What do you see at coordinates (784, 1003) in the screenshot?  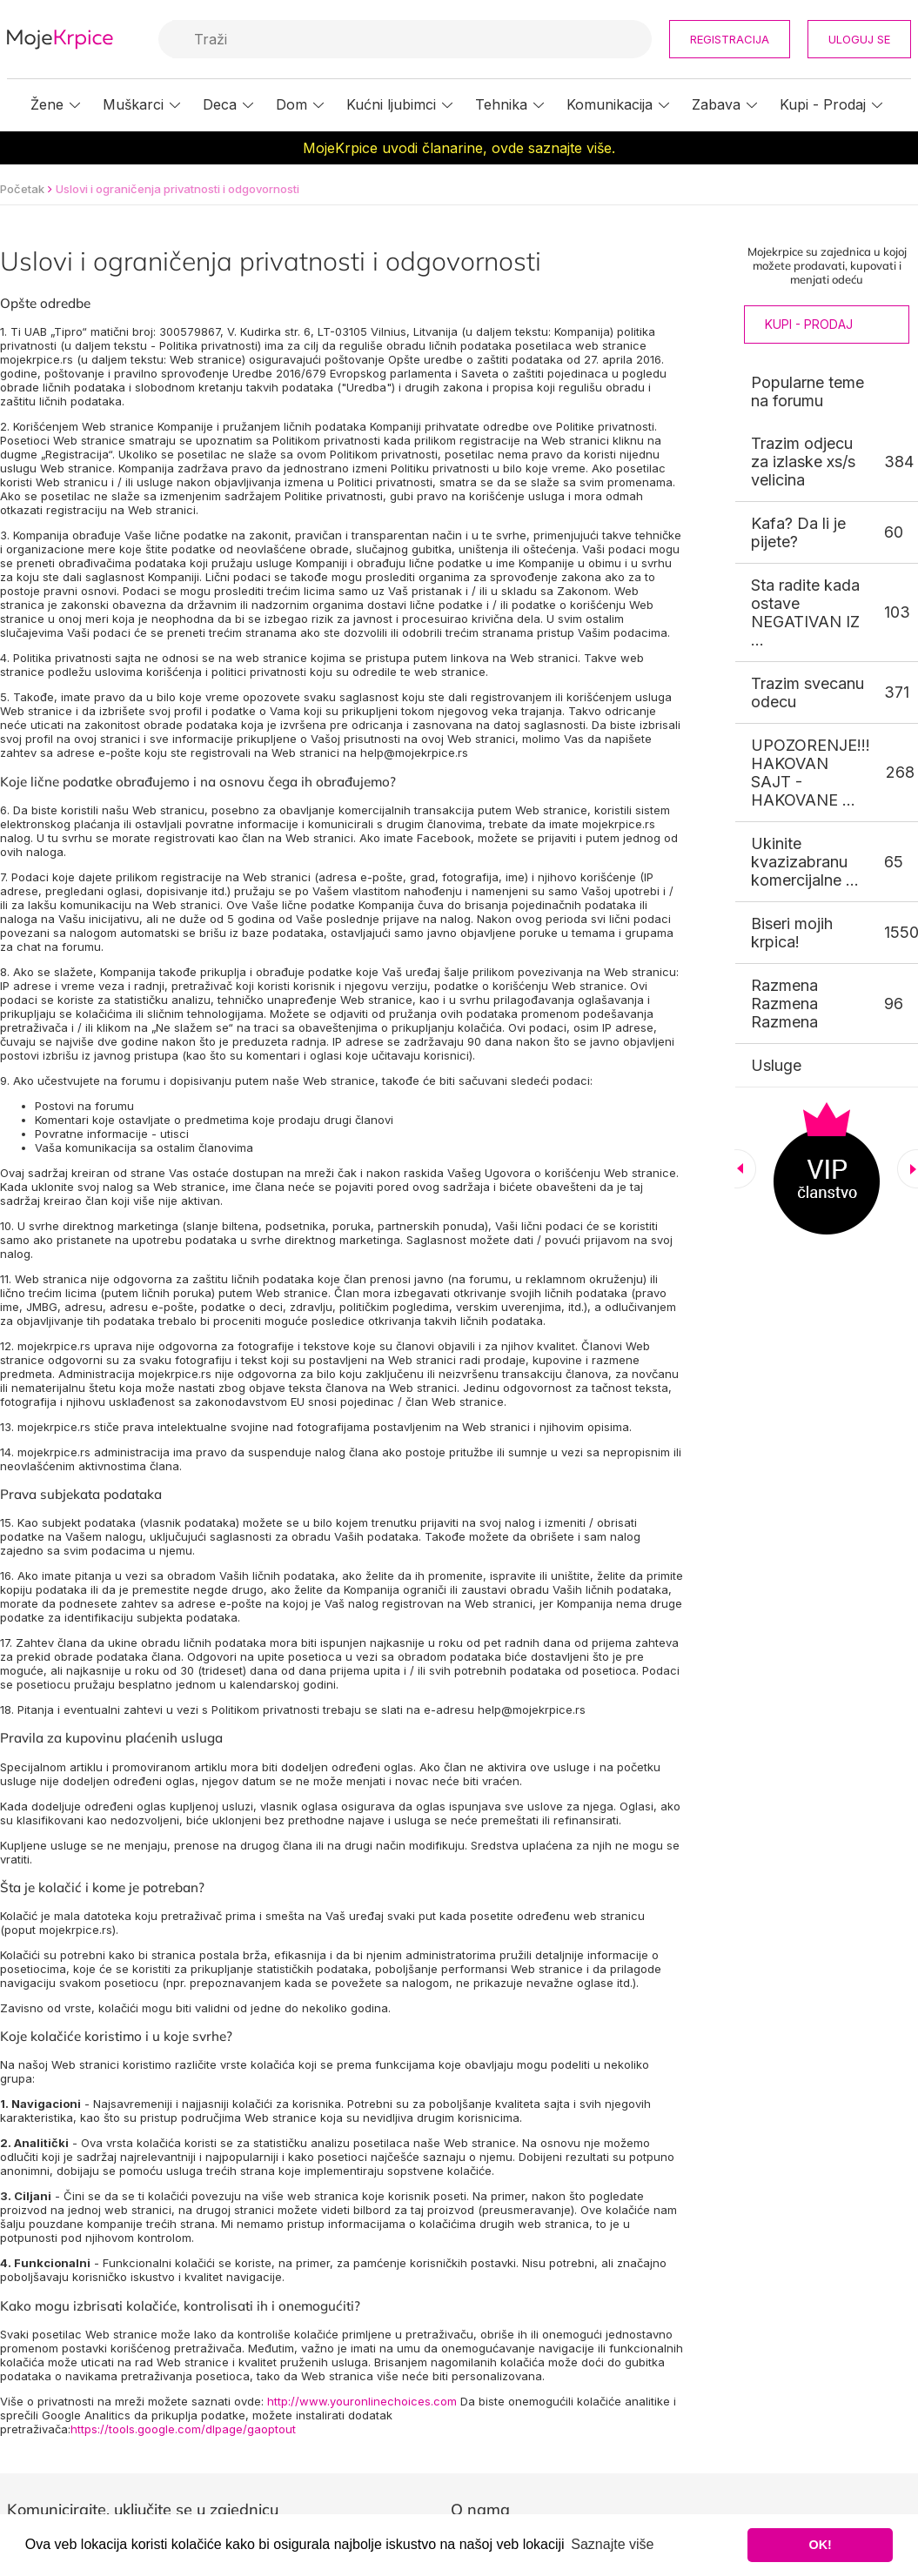 I see `Razmena Razmena Razmena` at bounding box center [784, 1003].